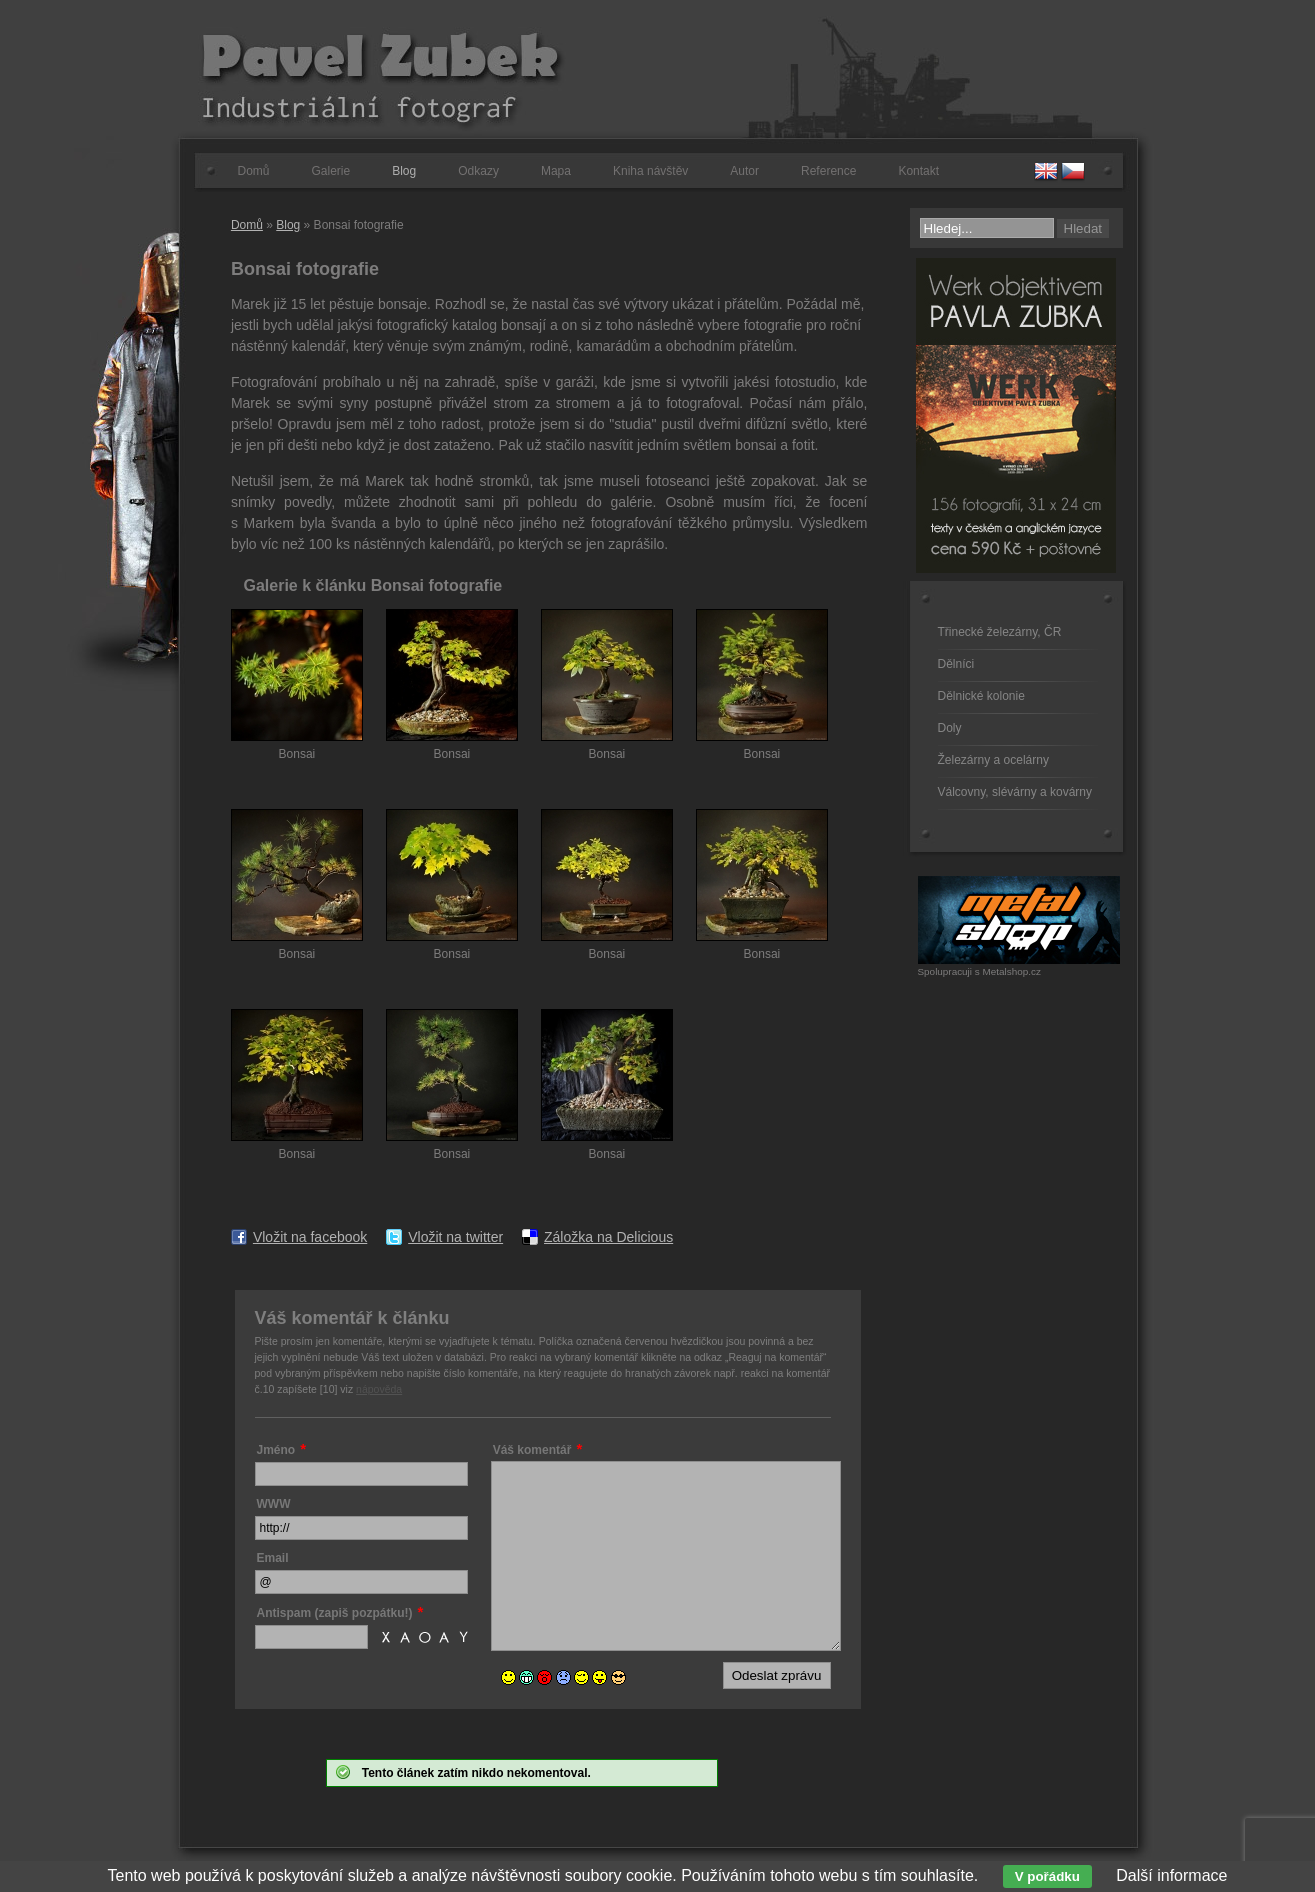 The image size is (1315, 1892). What do you see at coordinates (918, 171) in the screenshot?
I see `Kontakt` at bounding box center [918, 171].